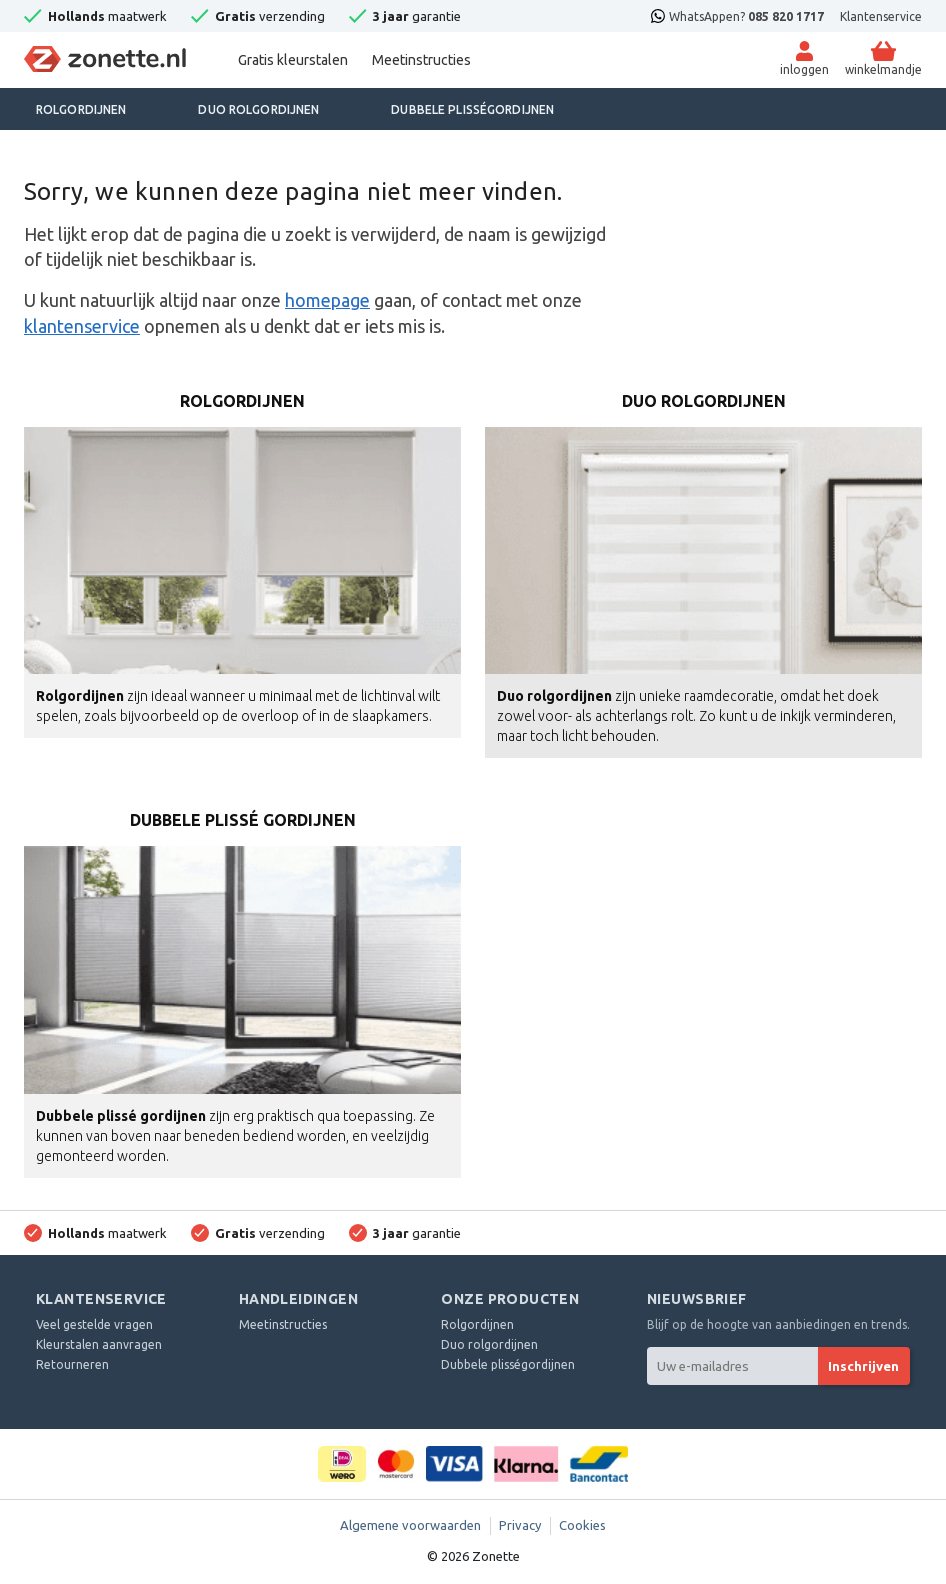  Describe the element at coordinates (82, 326) in the screenshot. I see `klantenservice` at that location.